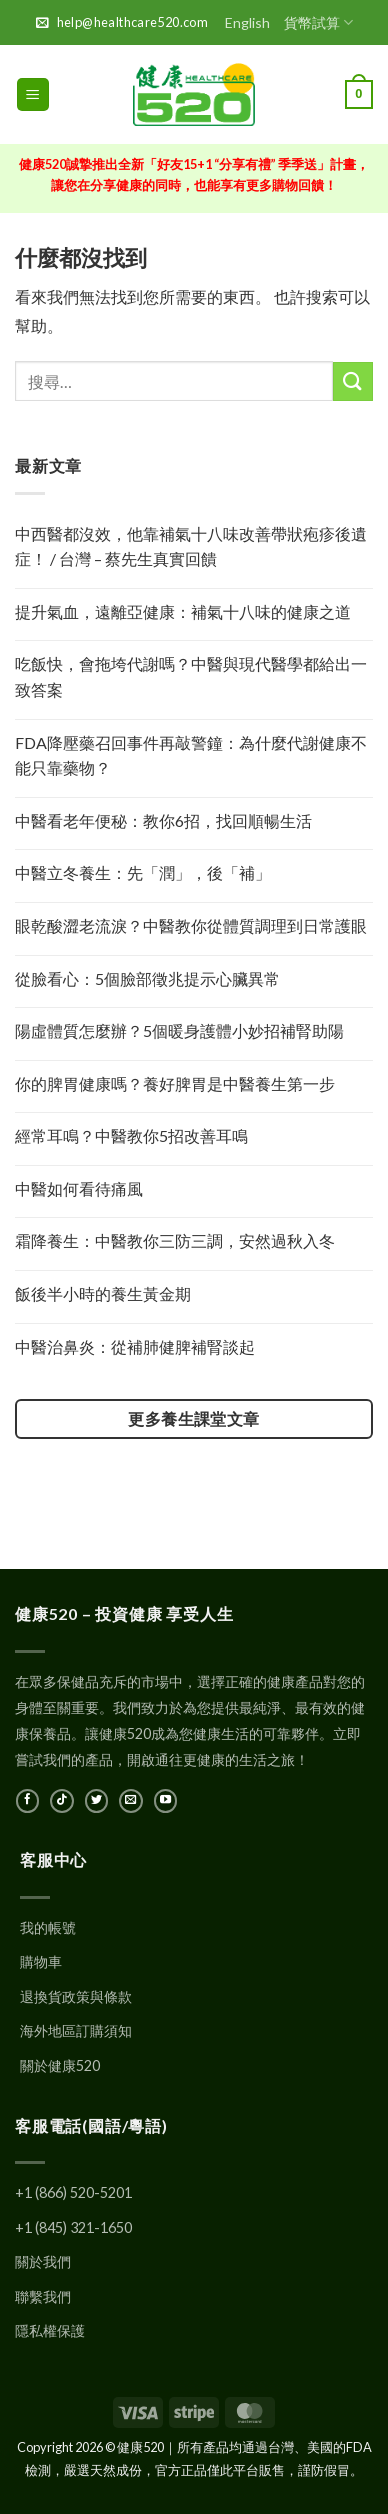 Image resolution: width=388 pixels, height=2514 pixels. What do you see at coordinates (163, 820) in the screenshot?
I see `中醫看老年便秘：教你6招，找回順暢生活` at bounding box center [163, 820].